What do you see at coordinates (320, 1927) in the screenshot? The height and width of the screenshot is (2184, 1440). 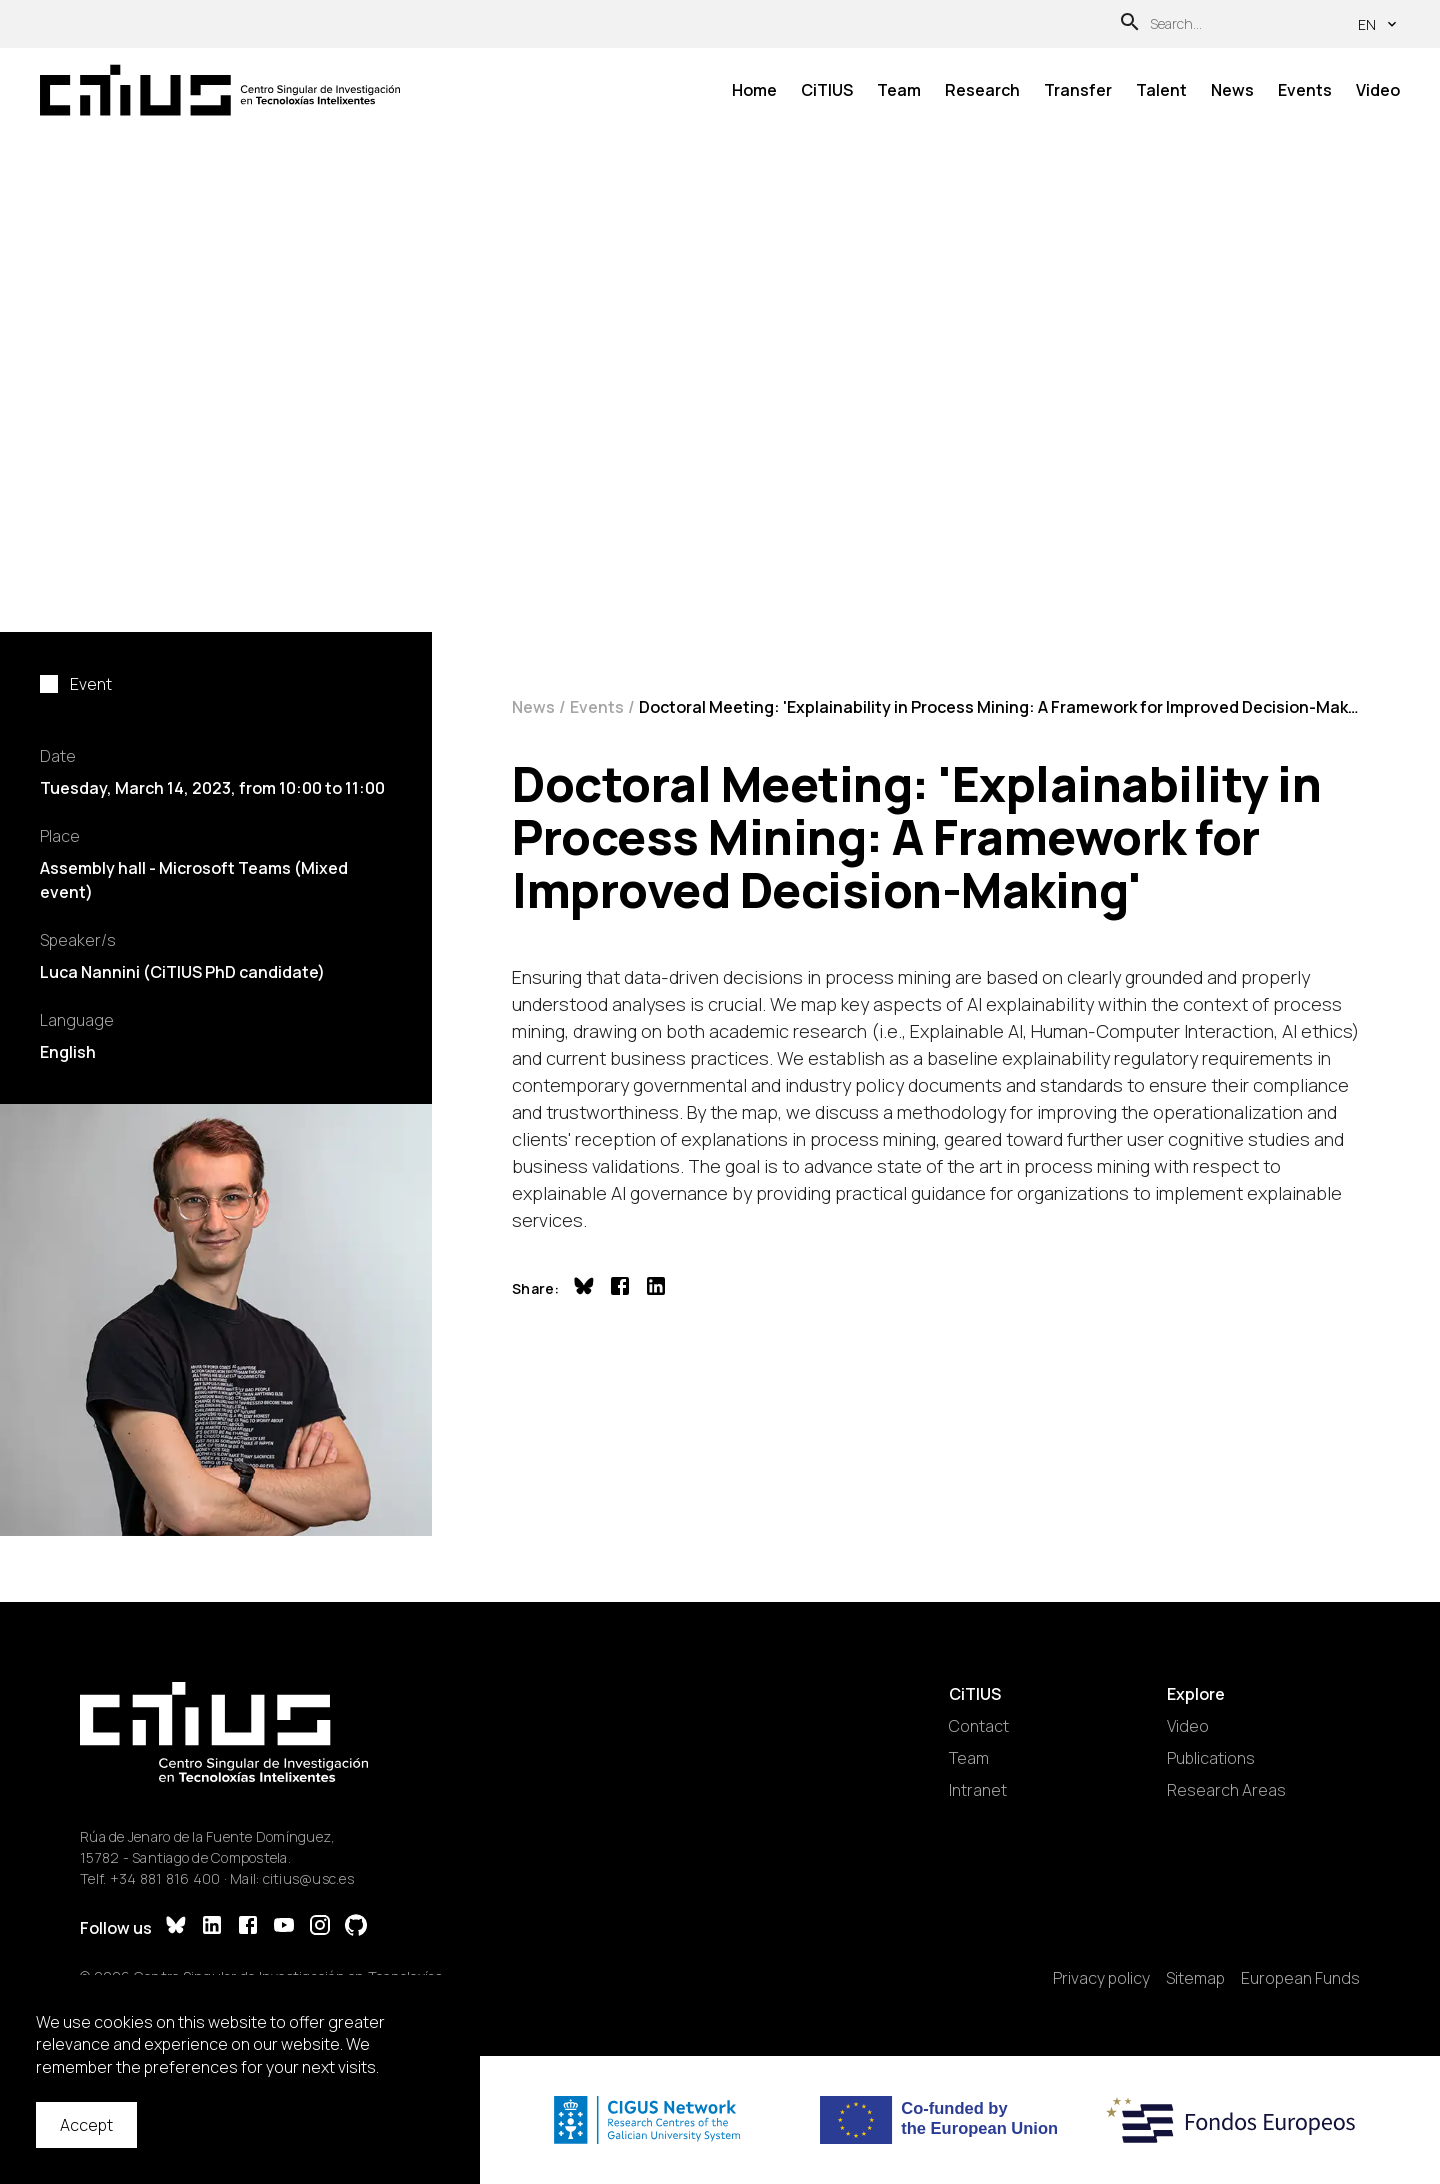 I see `[Instagram]` at bounding box center [320, 1927].